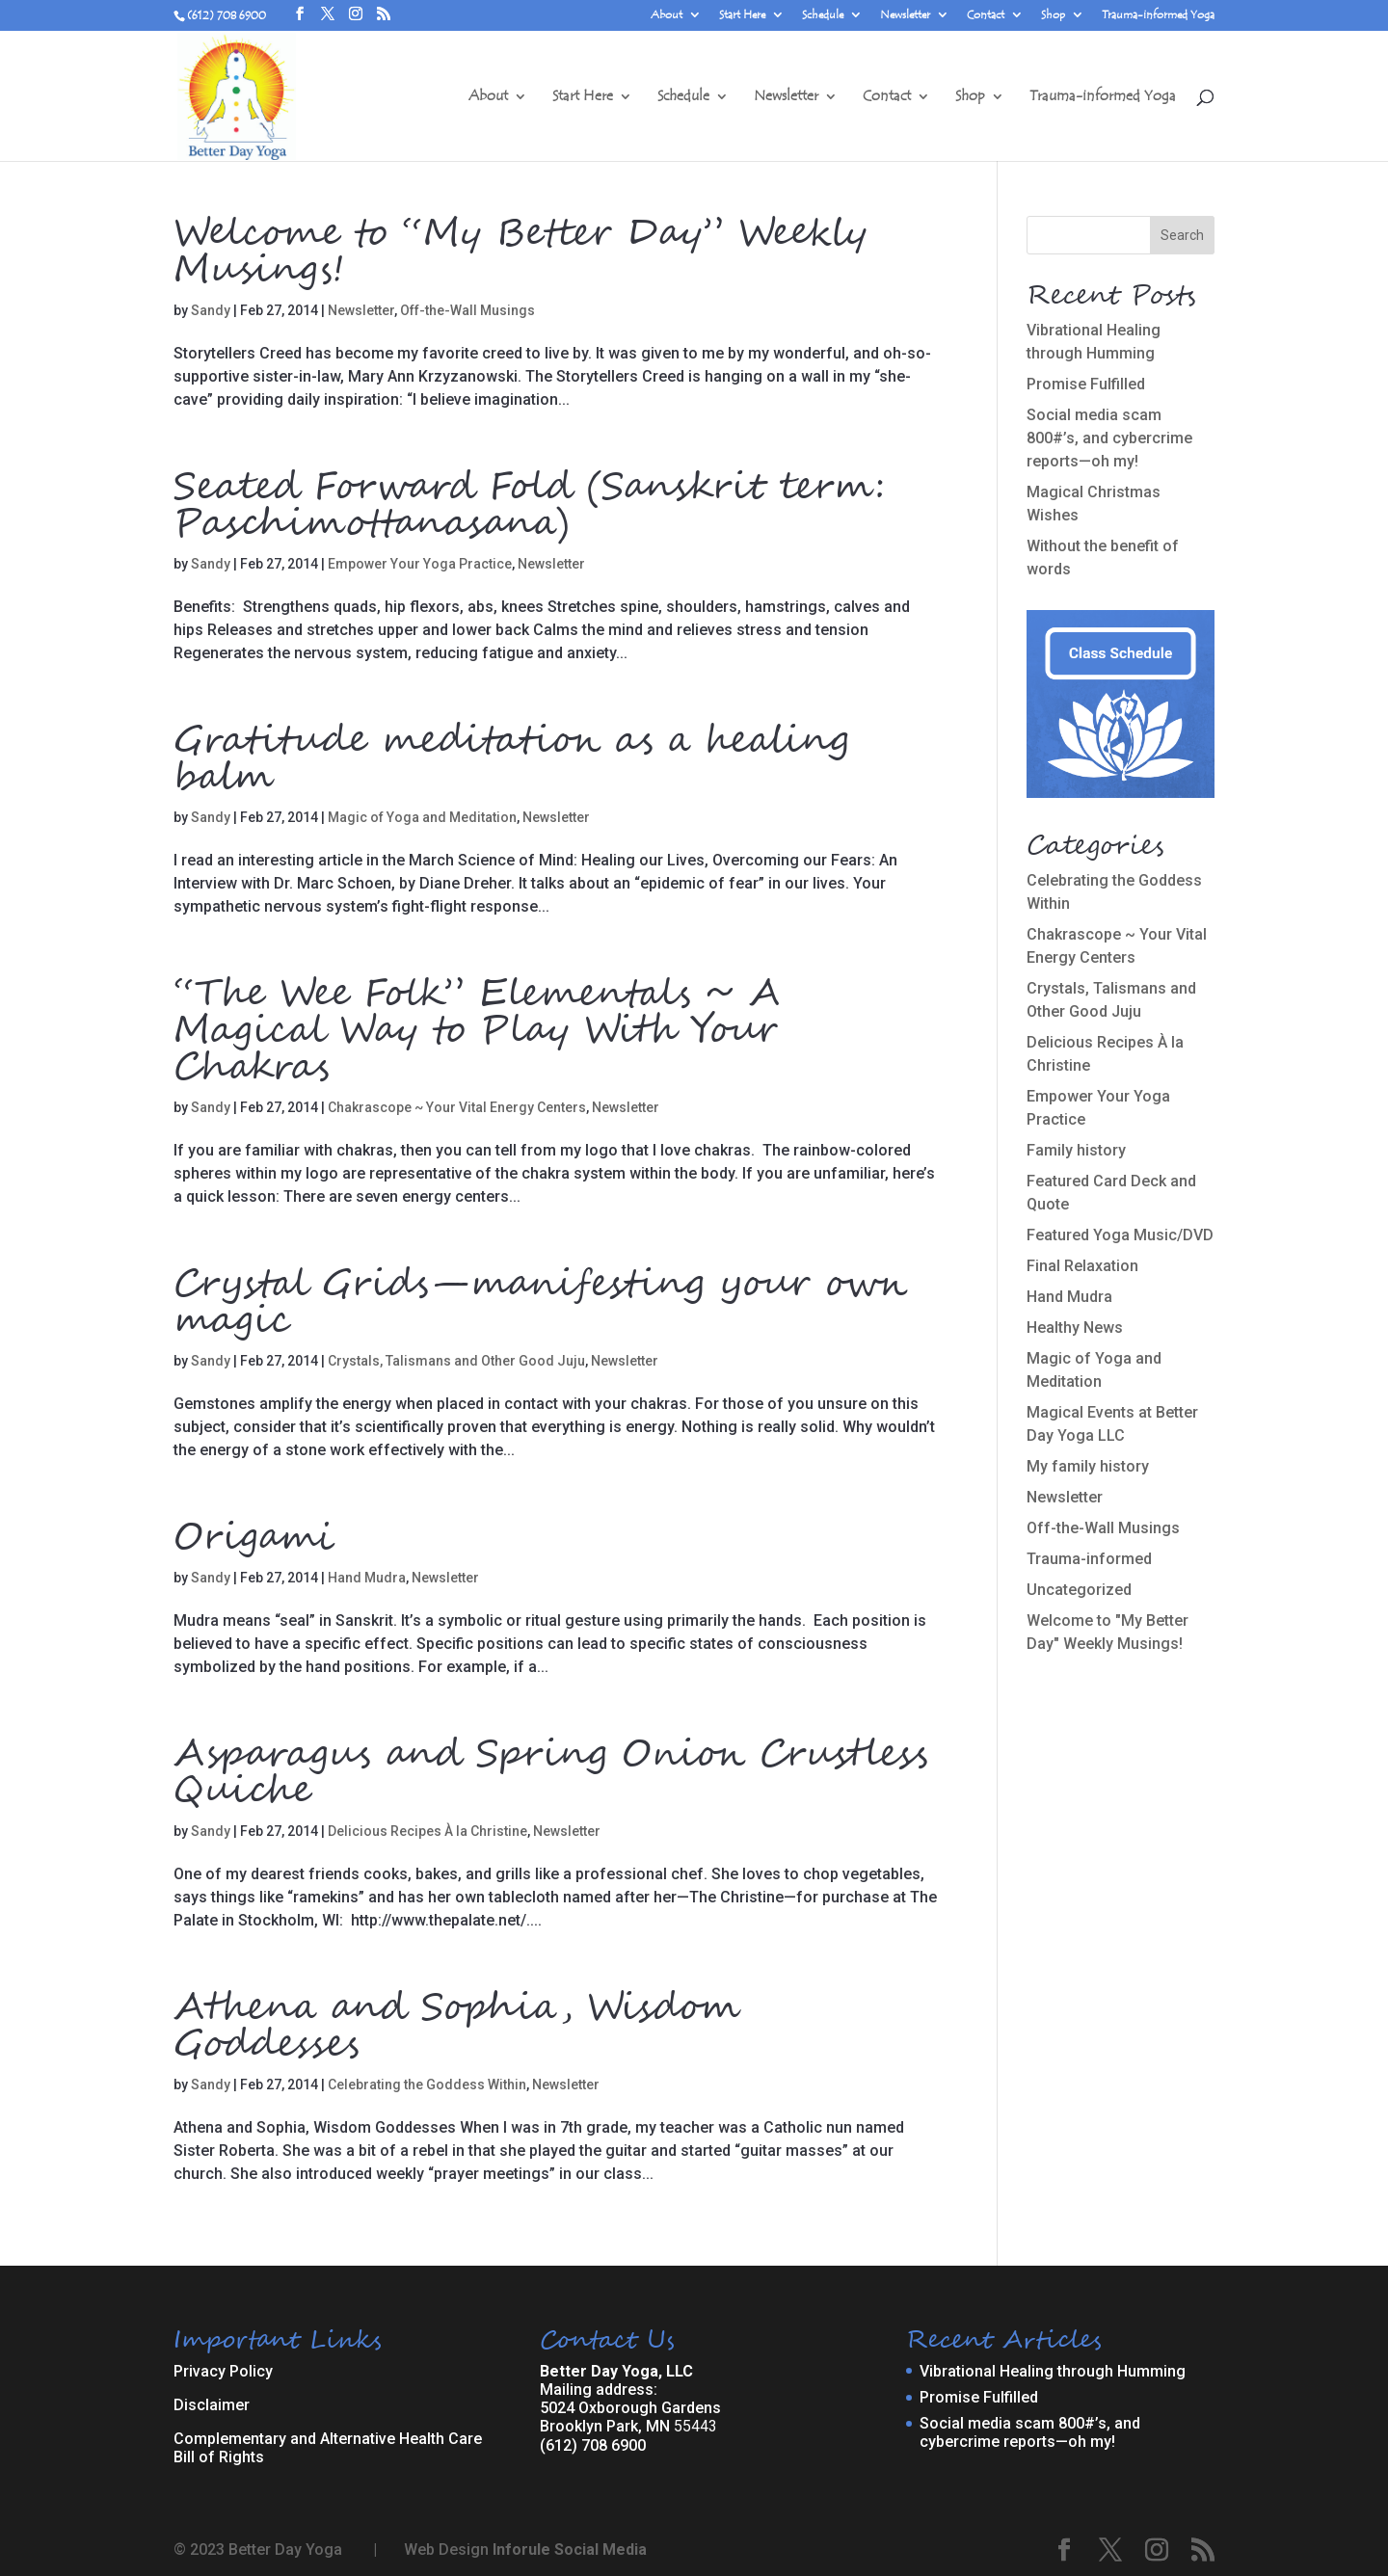 The image size is (1388, 2576). What do you see at coordinates (1076, 1150) in the screenshot?
I see `Family history` at bounding box center [1076, 1150].